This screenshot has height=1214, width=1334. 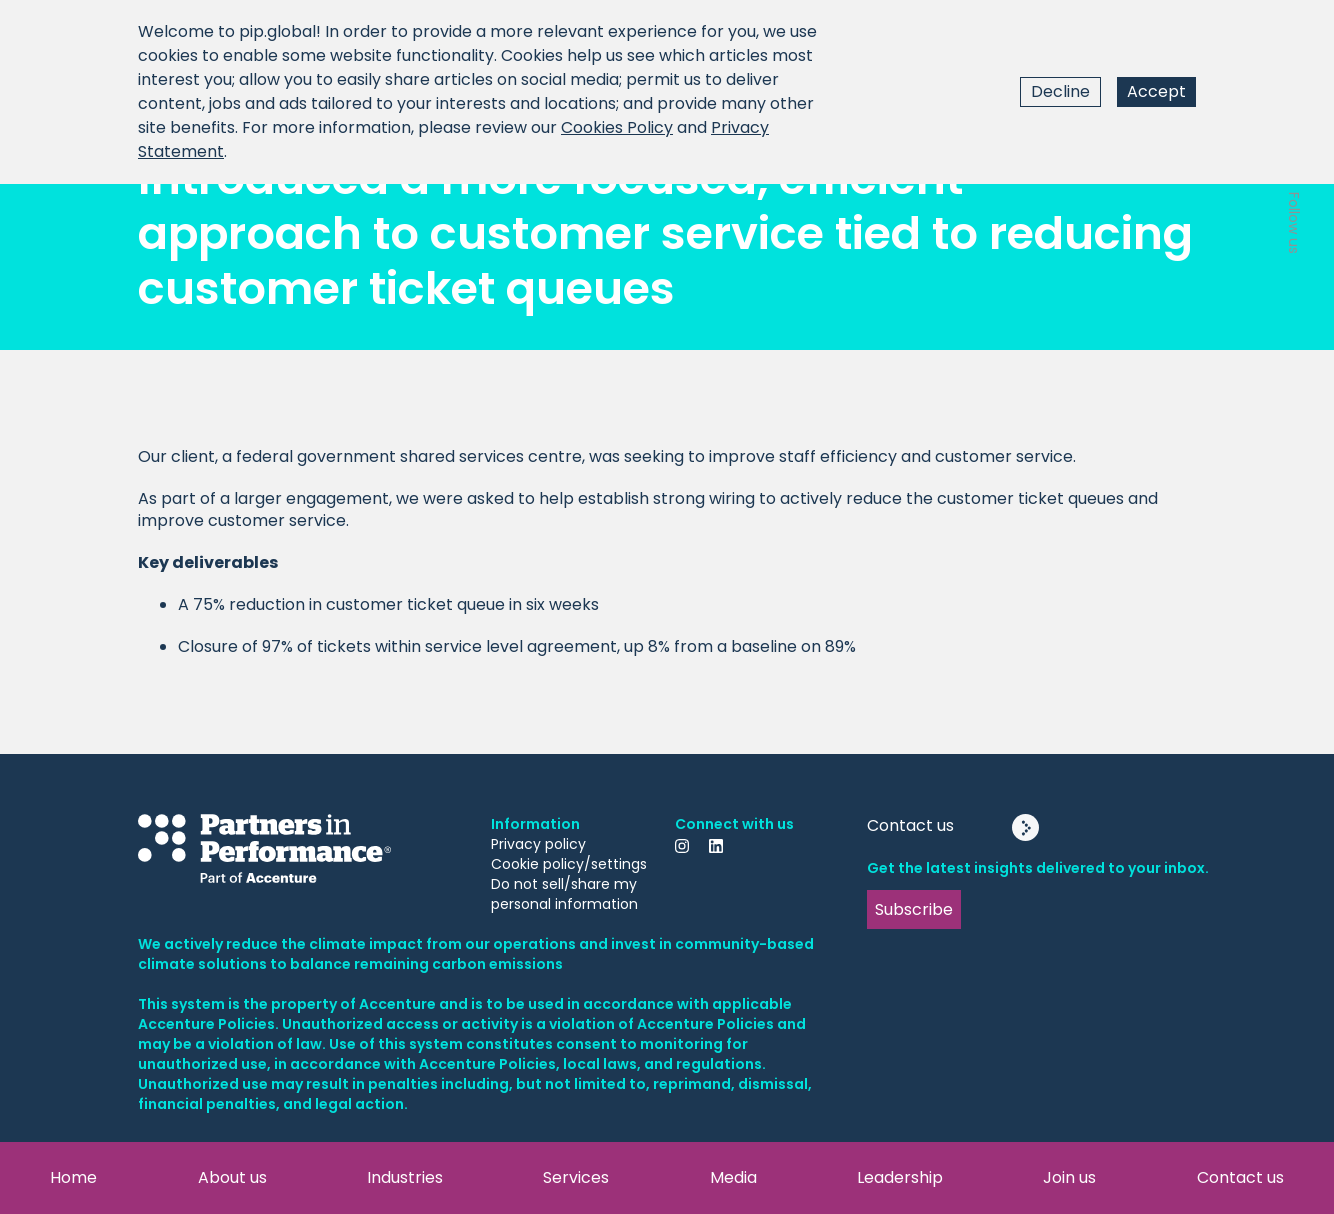 I want to click on Contact us, so click(x=1240, y=1177).